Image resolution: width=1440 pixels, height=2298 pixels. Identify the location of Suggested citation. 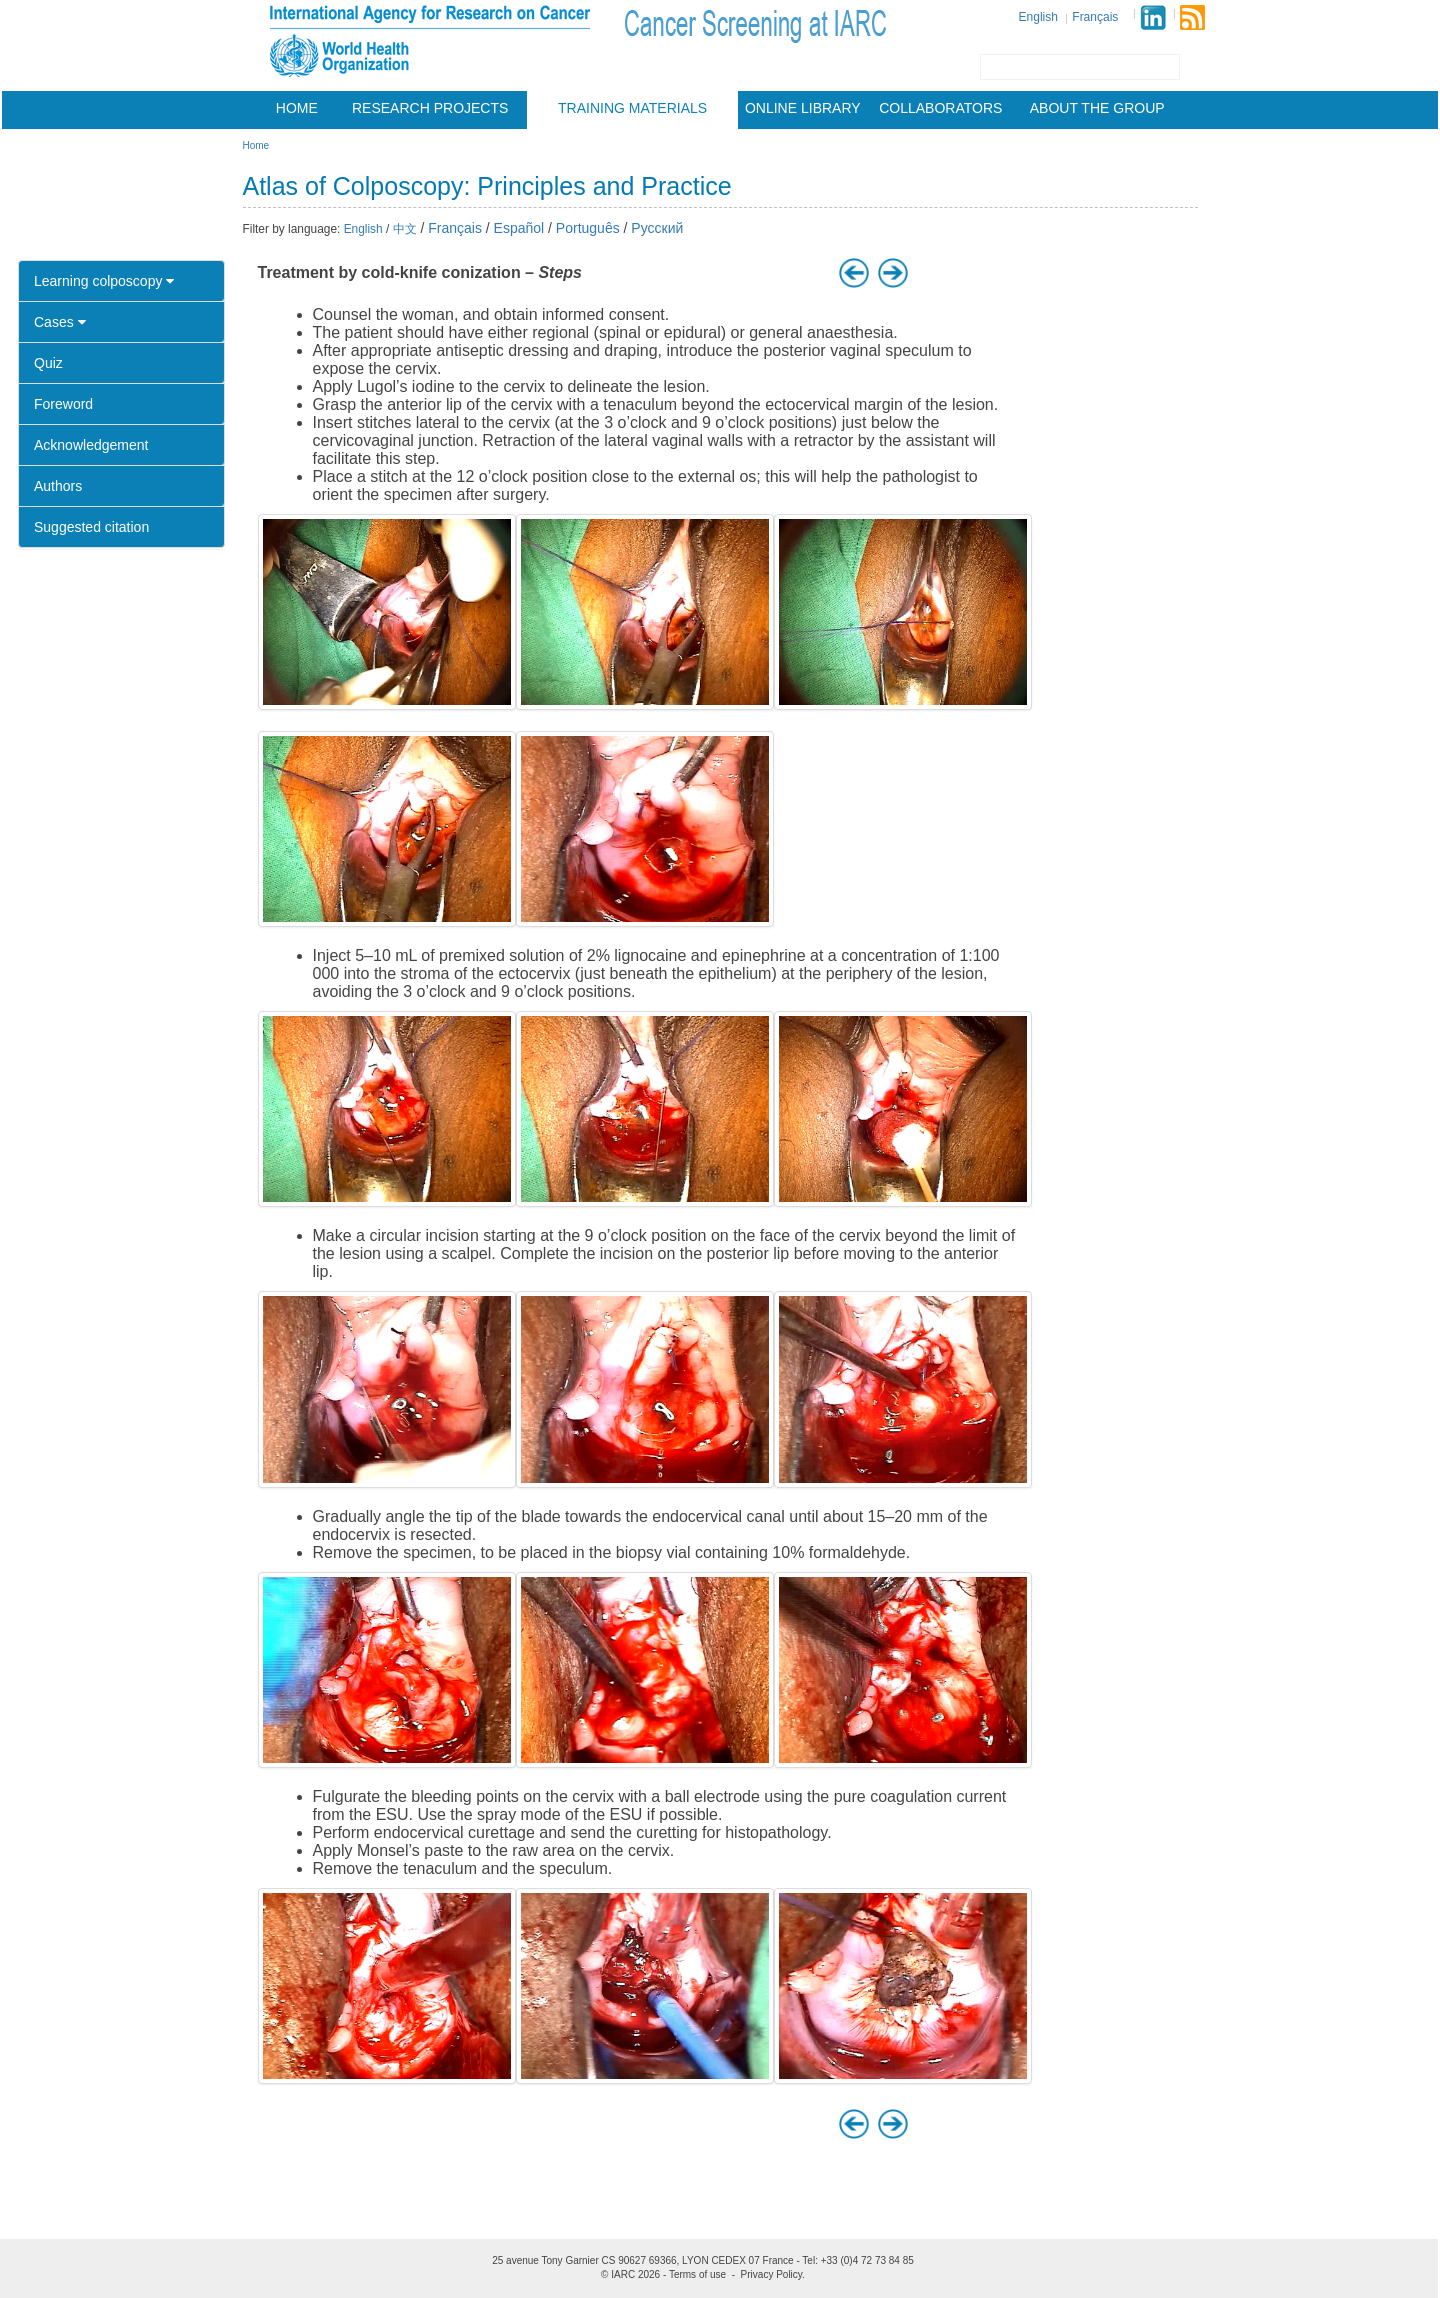
(91, 527).